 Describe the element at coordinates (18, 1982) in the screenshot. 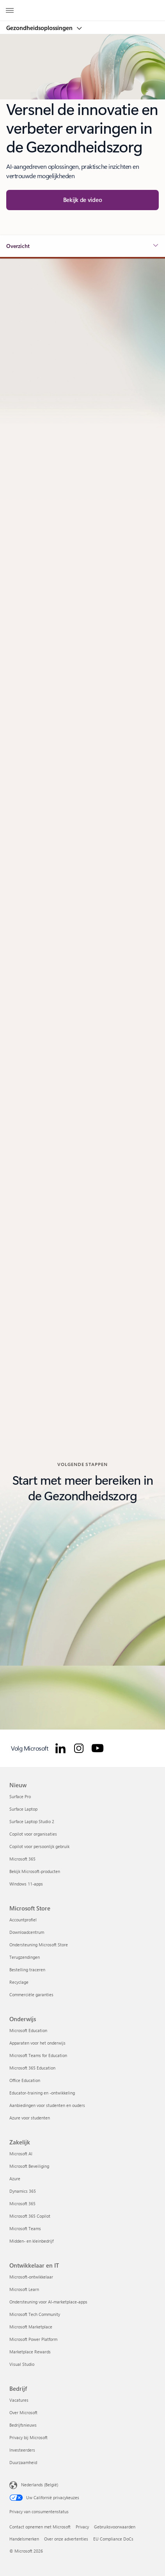

I see `Recyclage [Recyclage Microsoft Store]` at that location.